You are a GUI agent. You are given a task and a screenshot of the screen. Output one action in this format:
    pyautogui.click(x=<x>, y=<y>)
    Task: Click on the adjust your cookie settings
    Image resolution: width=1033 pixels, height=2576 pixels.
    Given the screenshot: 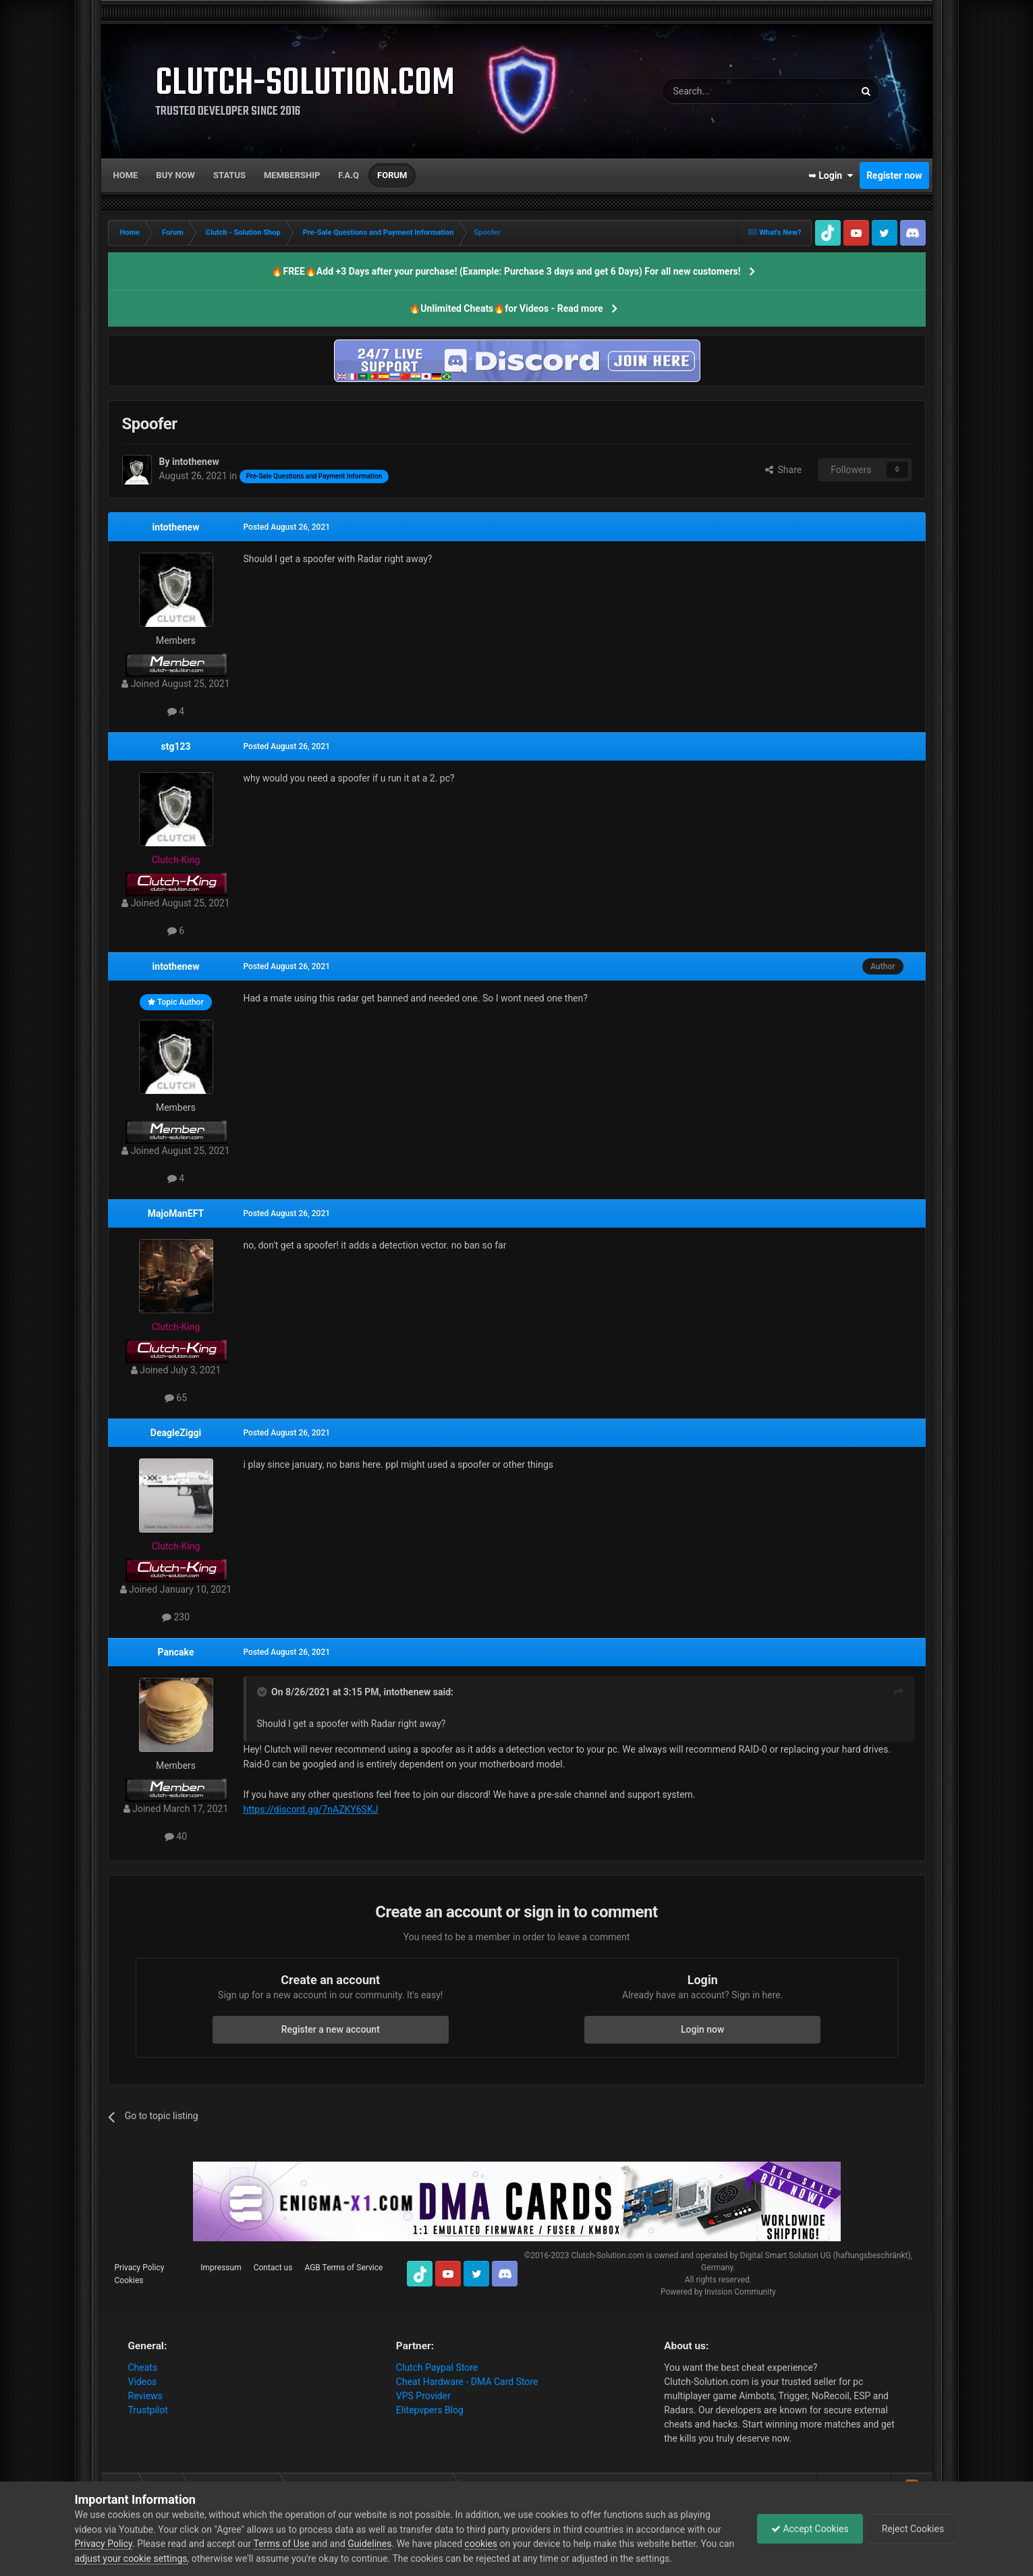 What is the action you would take?
    pyautogui.click(x=131, y=2558)
    